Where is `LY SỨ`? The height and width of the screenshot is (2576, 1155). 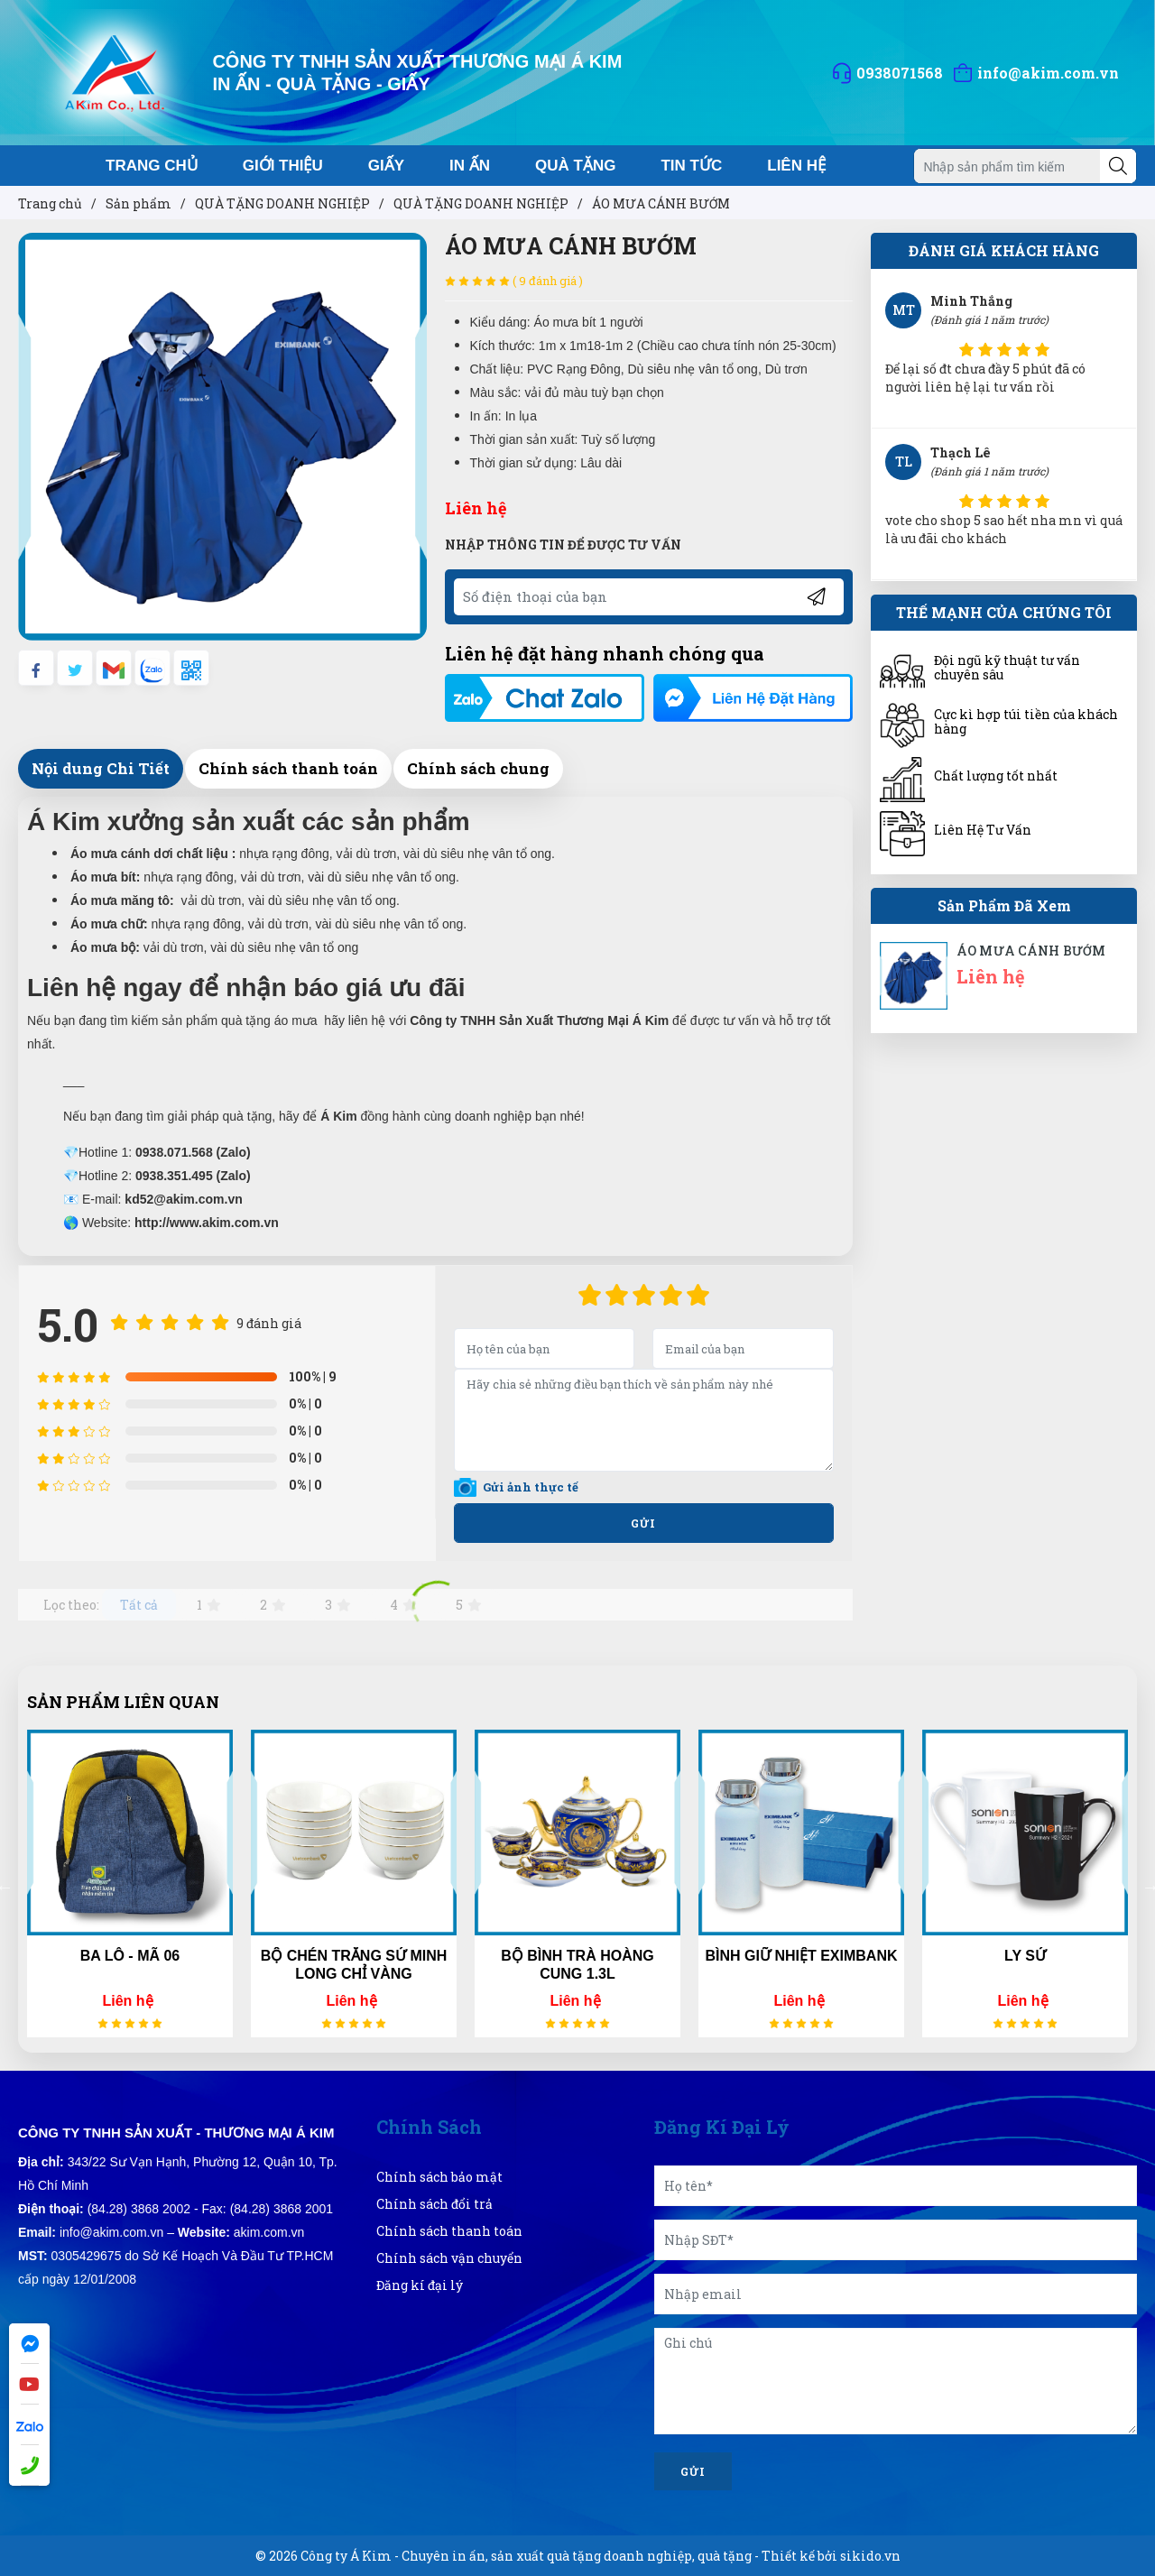 LY SỨ is located at coordinates (1025, 1955).